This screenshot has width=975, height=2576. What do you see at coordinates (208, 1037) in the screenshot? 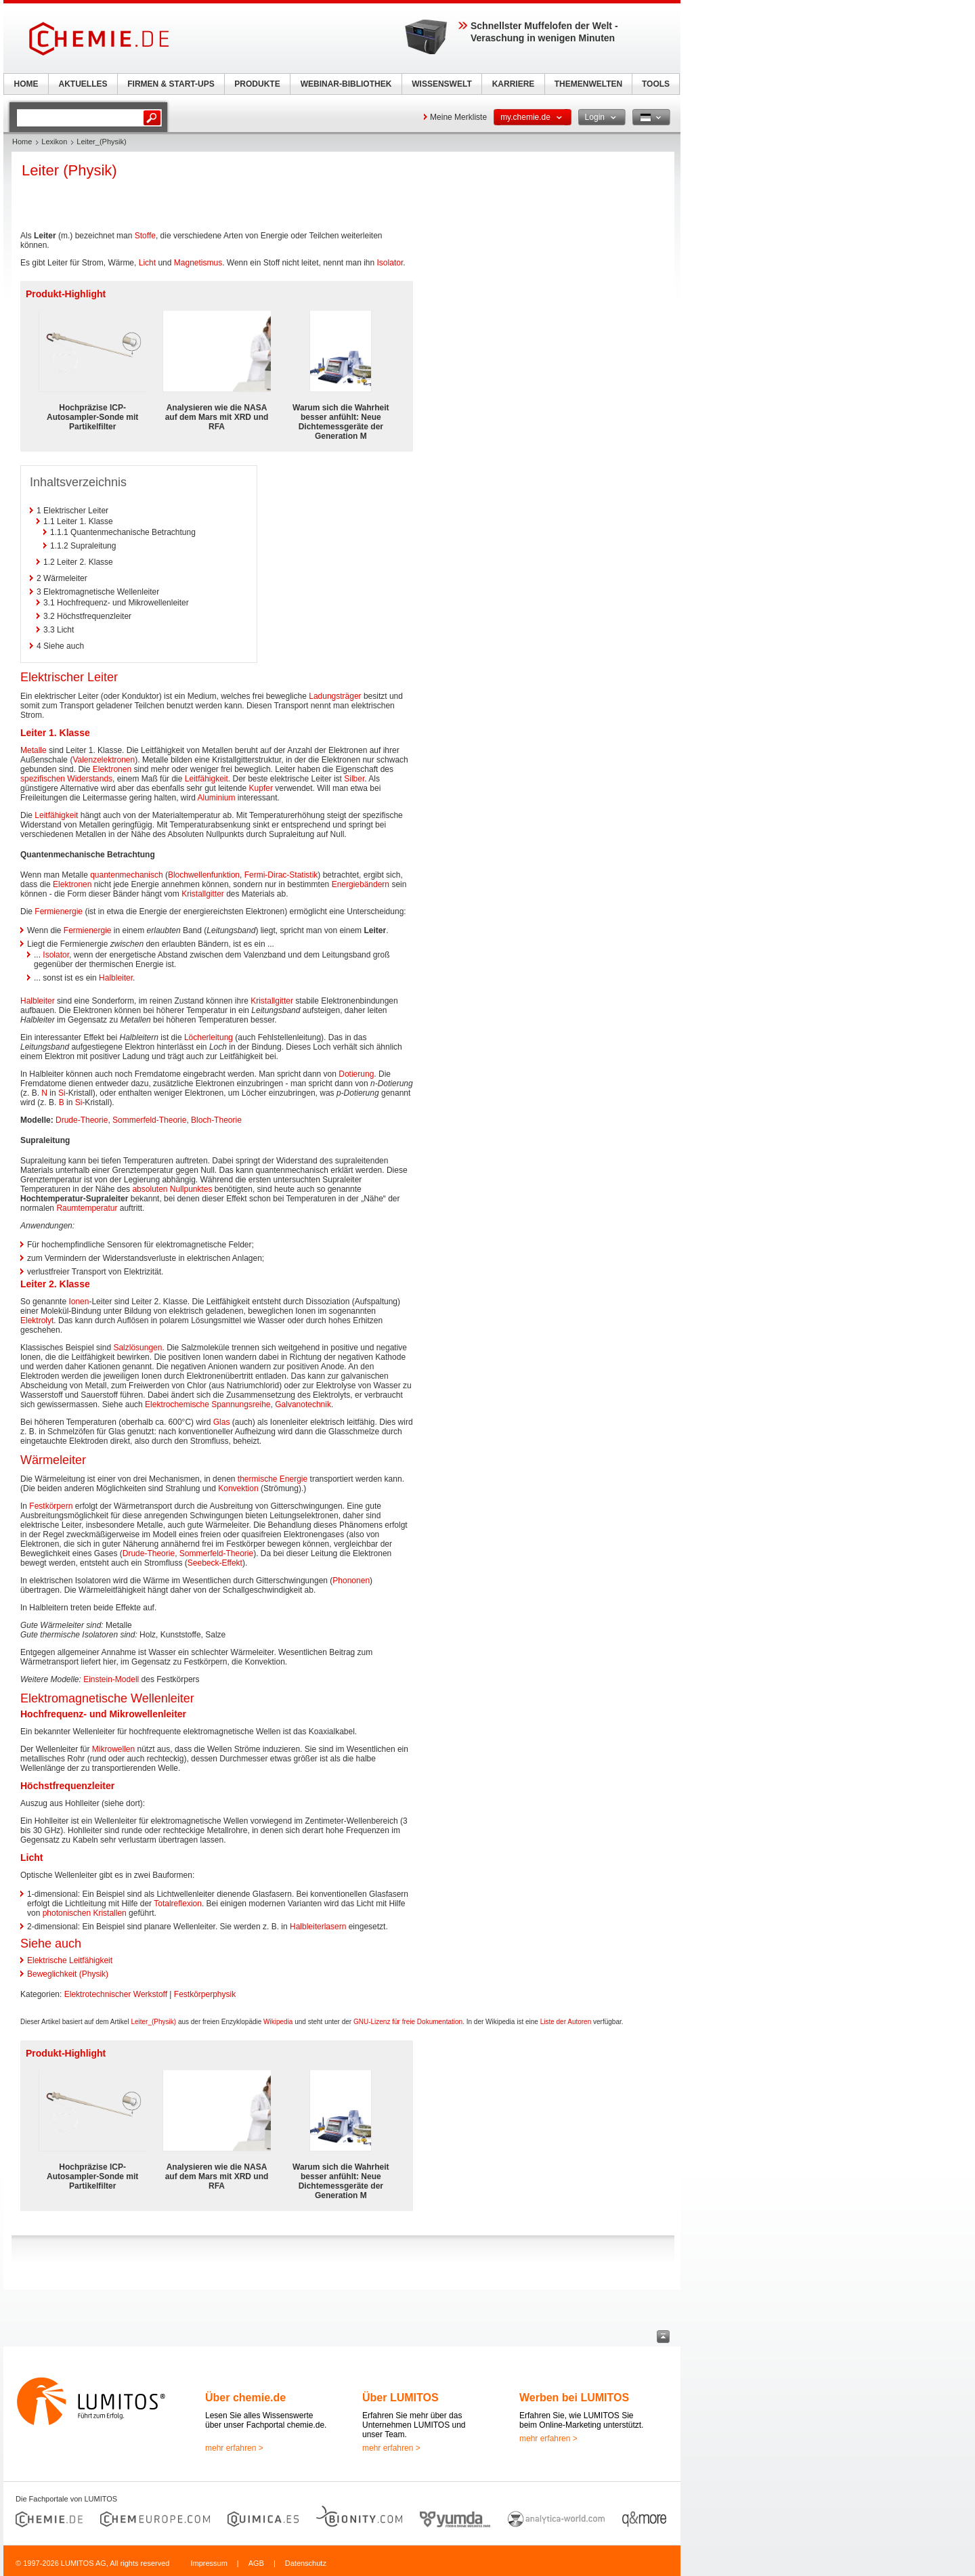
I see `Löcherleitung` at bounding box center [208, 1037].